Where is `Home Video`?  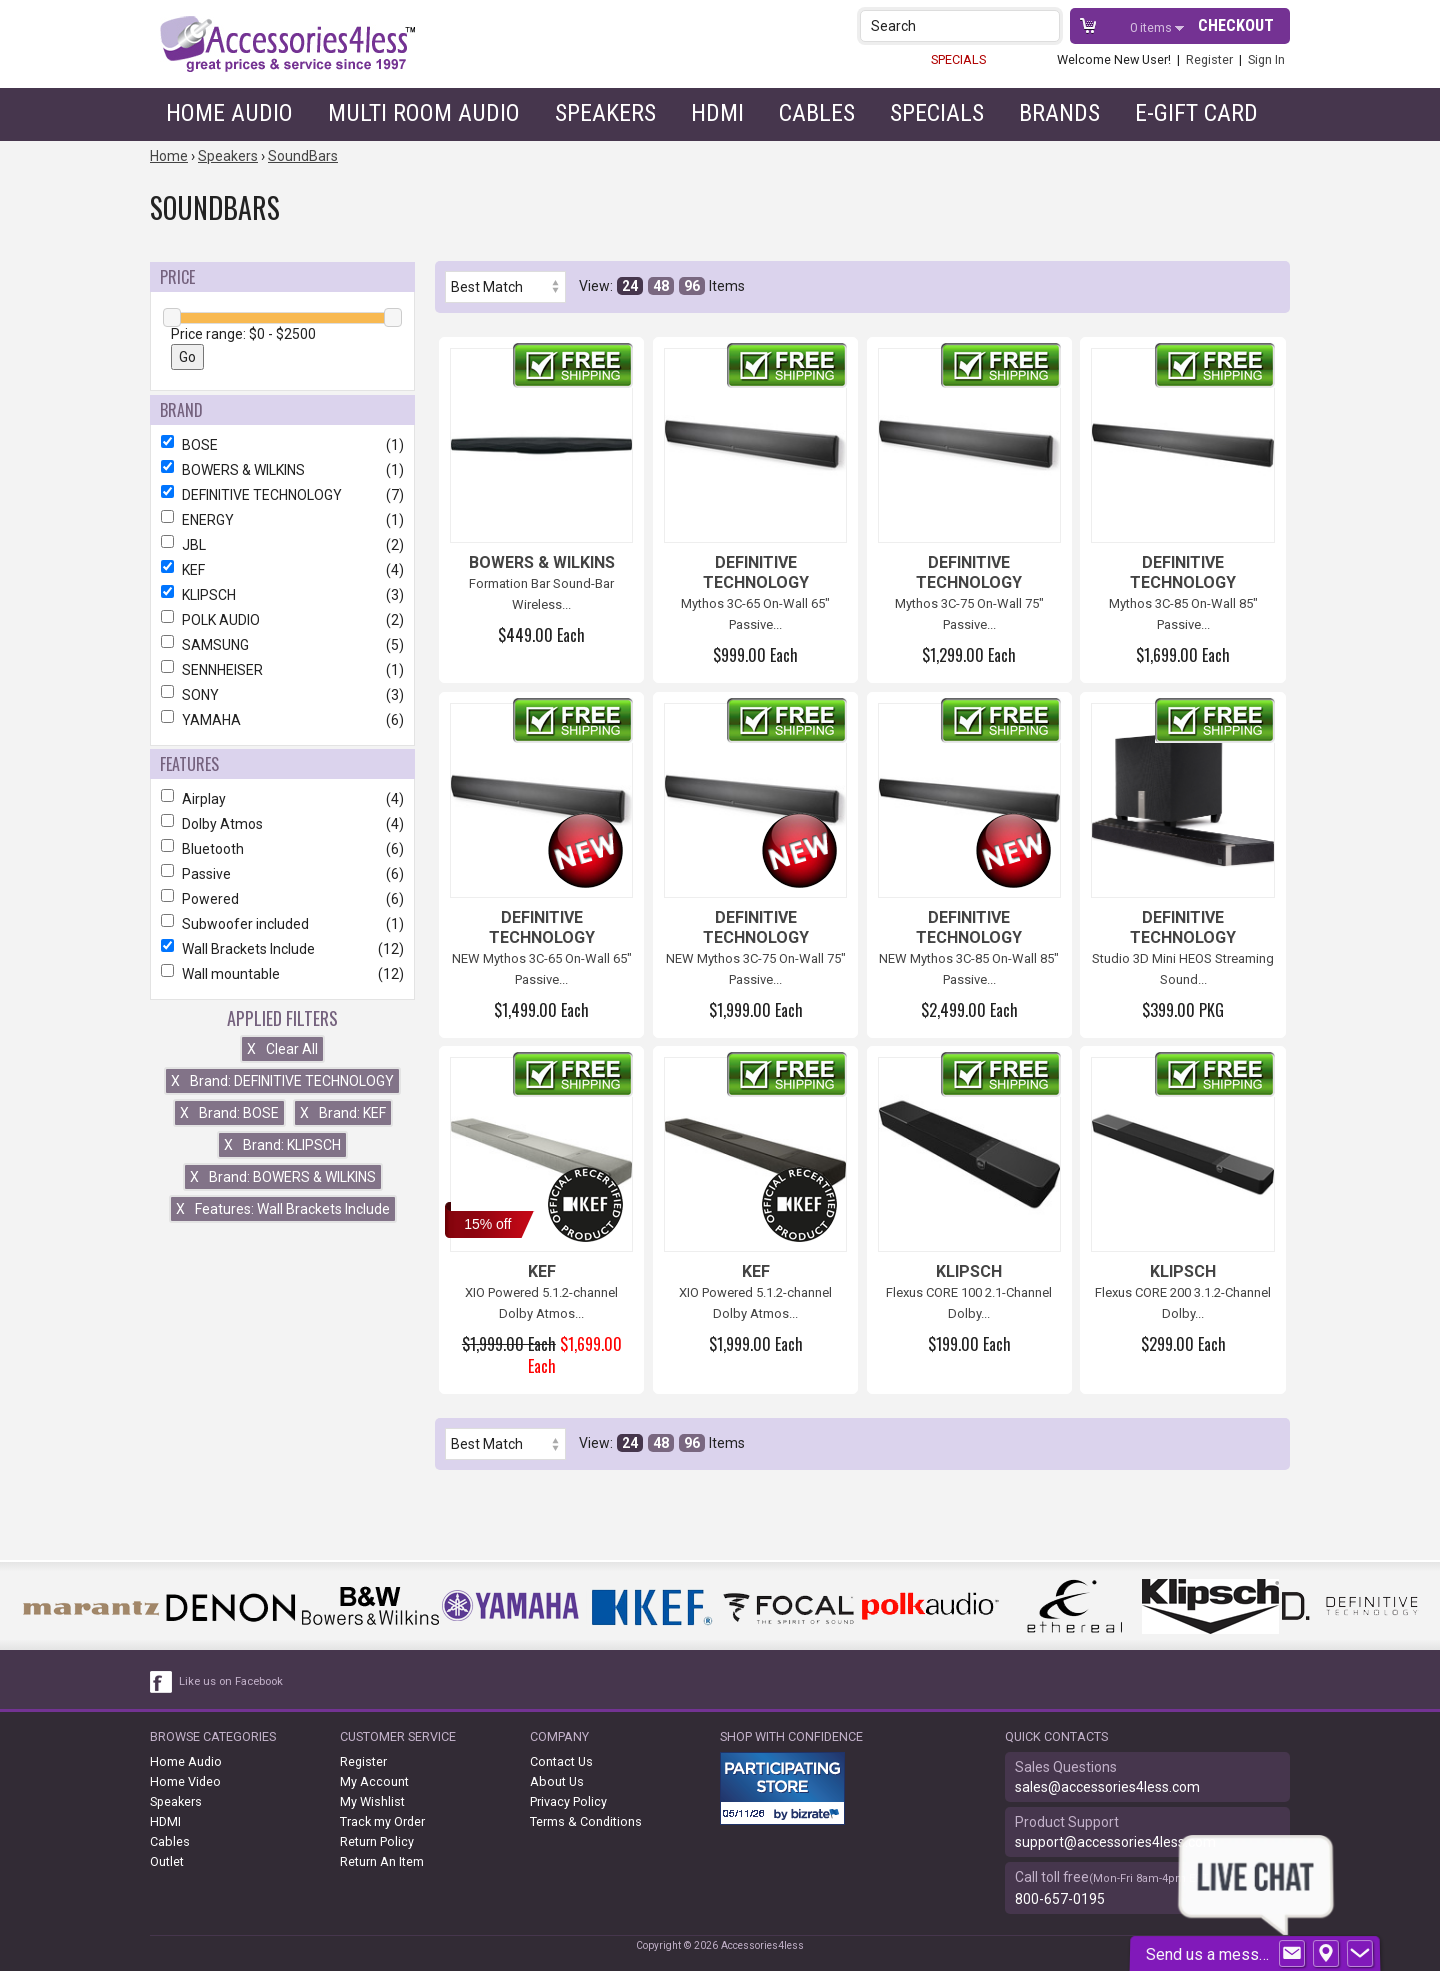
Home Video is located at coordinates (185, 1781).